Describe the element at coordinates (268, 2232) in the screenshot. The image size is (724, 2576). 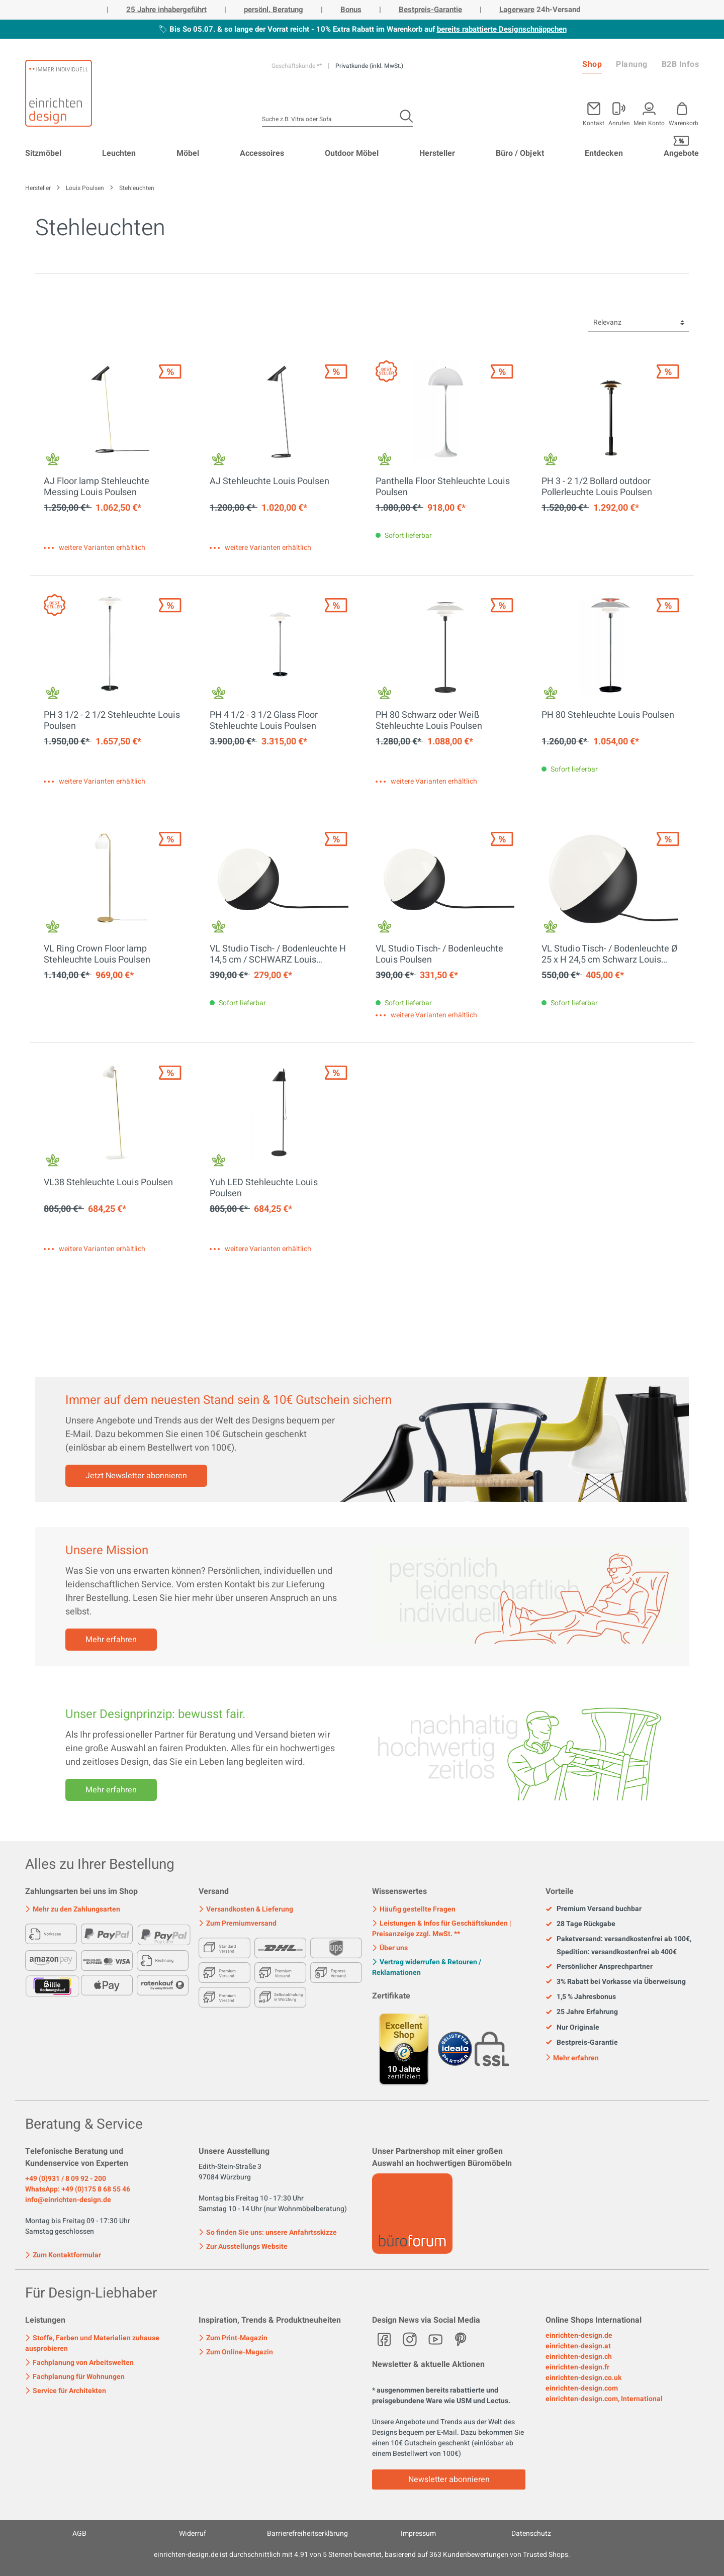
I see `So finden Sie uns: unsere Anfahrtsskizze` at that location.